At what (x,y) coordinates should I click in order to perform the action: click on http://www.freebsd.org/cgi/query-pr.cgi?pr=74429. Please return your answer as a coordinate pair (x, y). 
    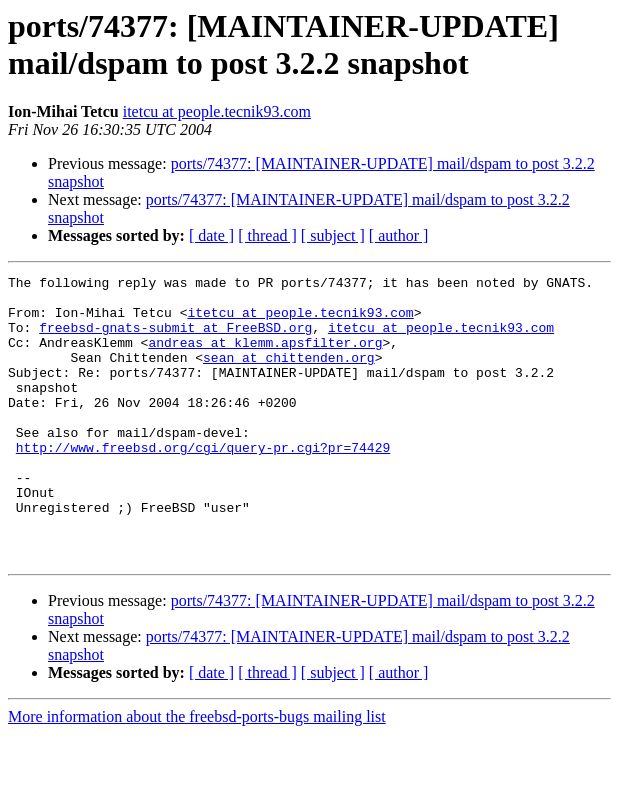
    Looking at the image, I should click on (203, 483).